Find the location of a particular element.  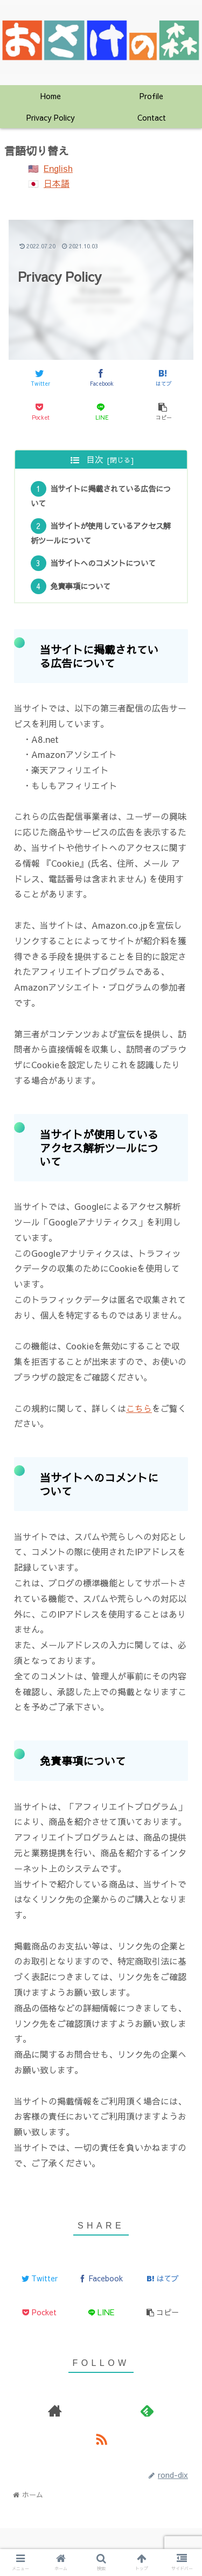

当サイトへのコメントについて is located at coordinates (103, 563).